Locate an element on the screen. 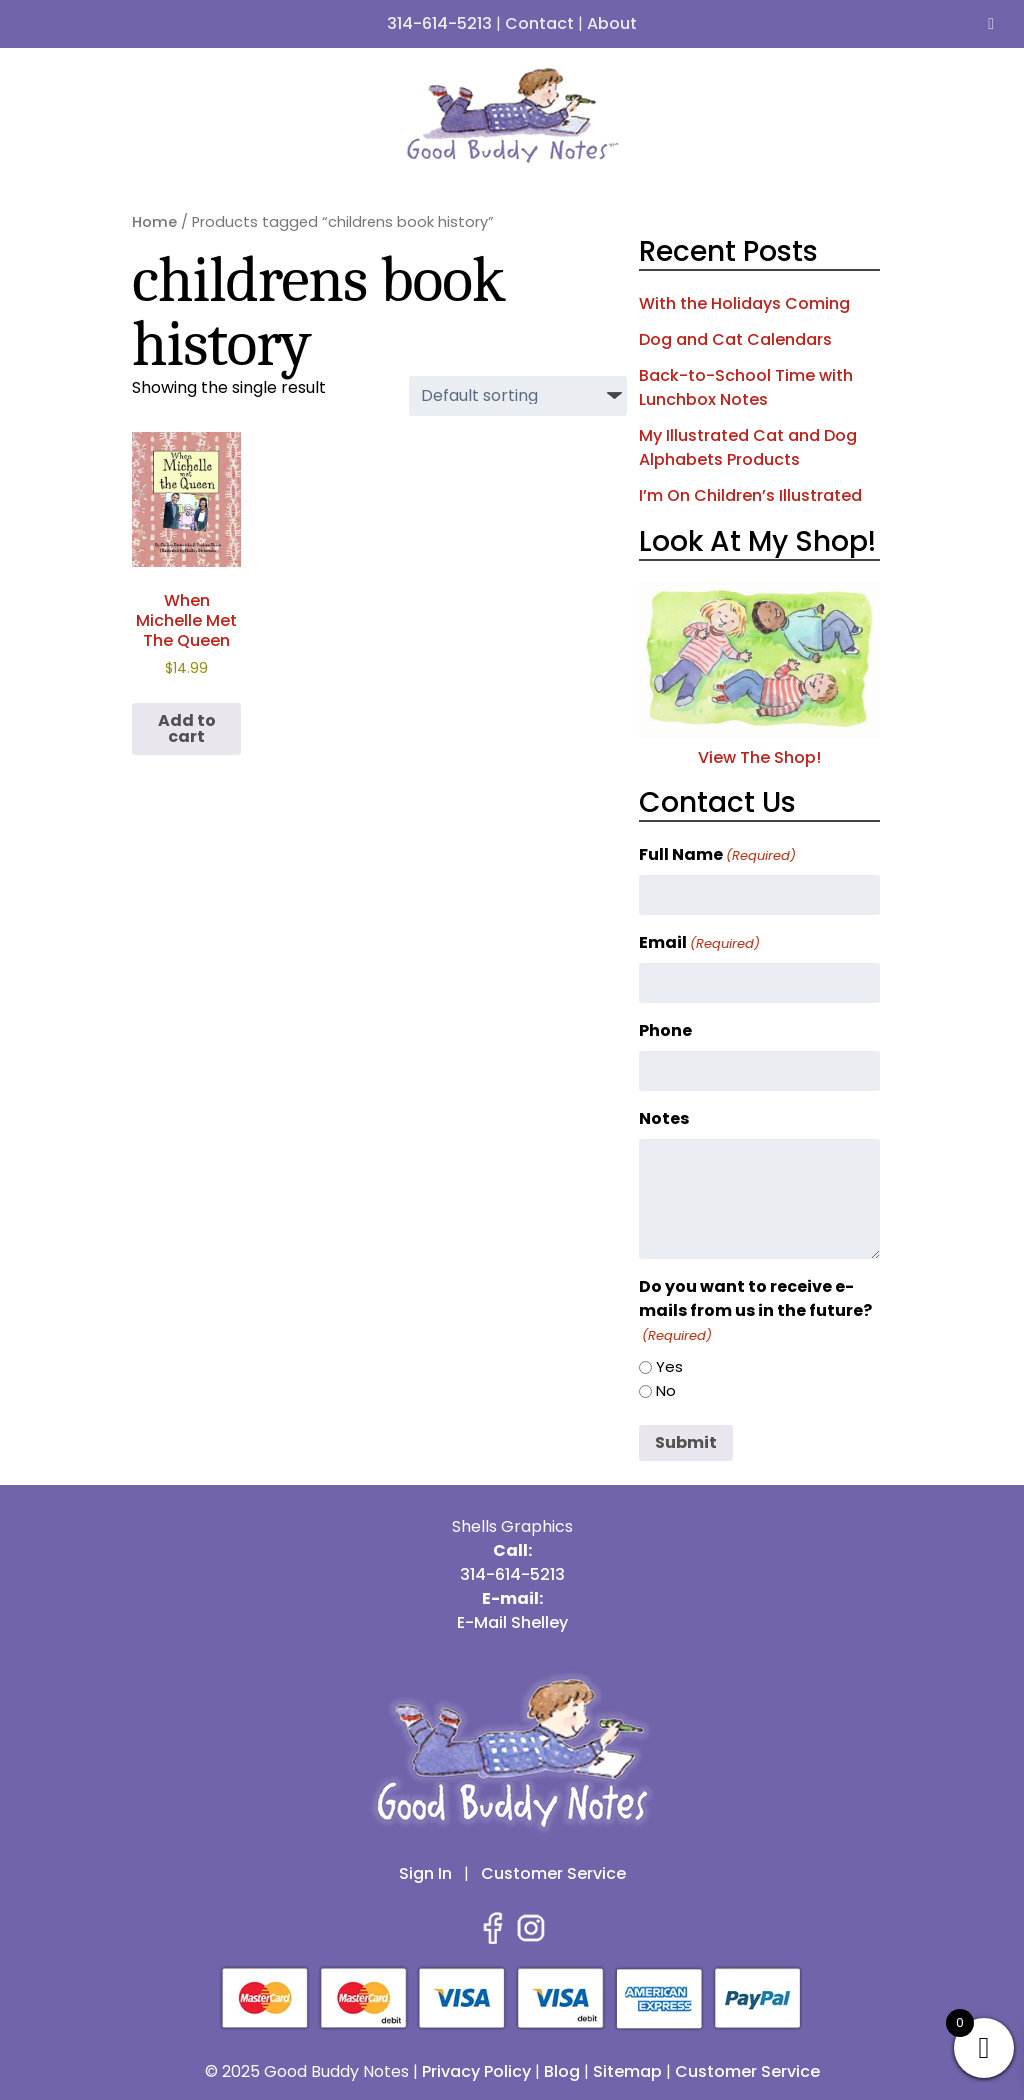 Image resolution: width=1024 pixels, height=2100 pixels. [Shop order] is located at coordinates (518, 396).